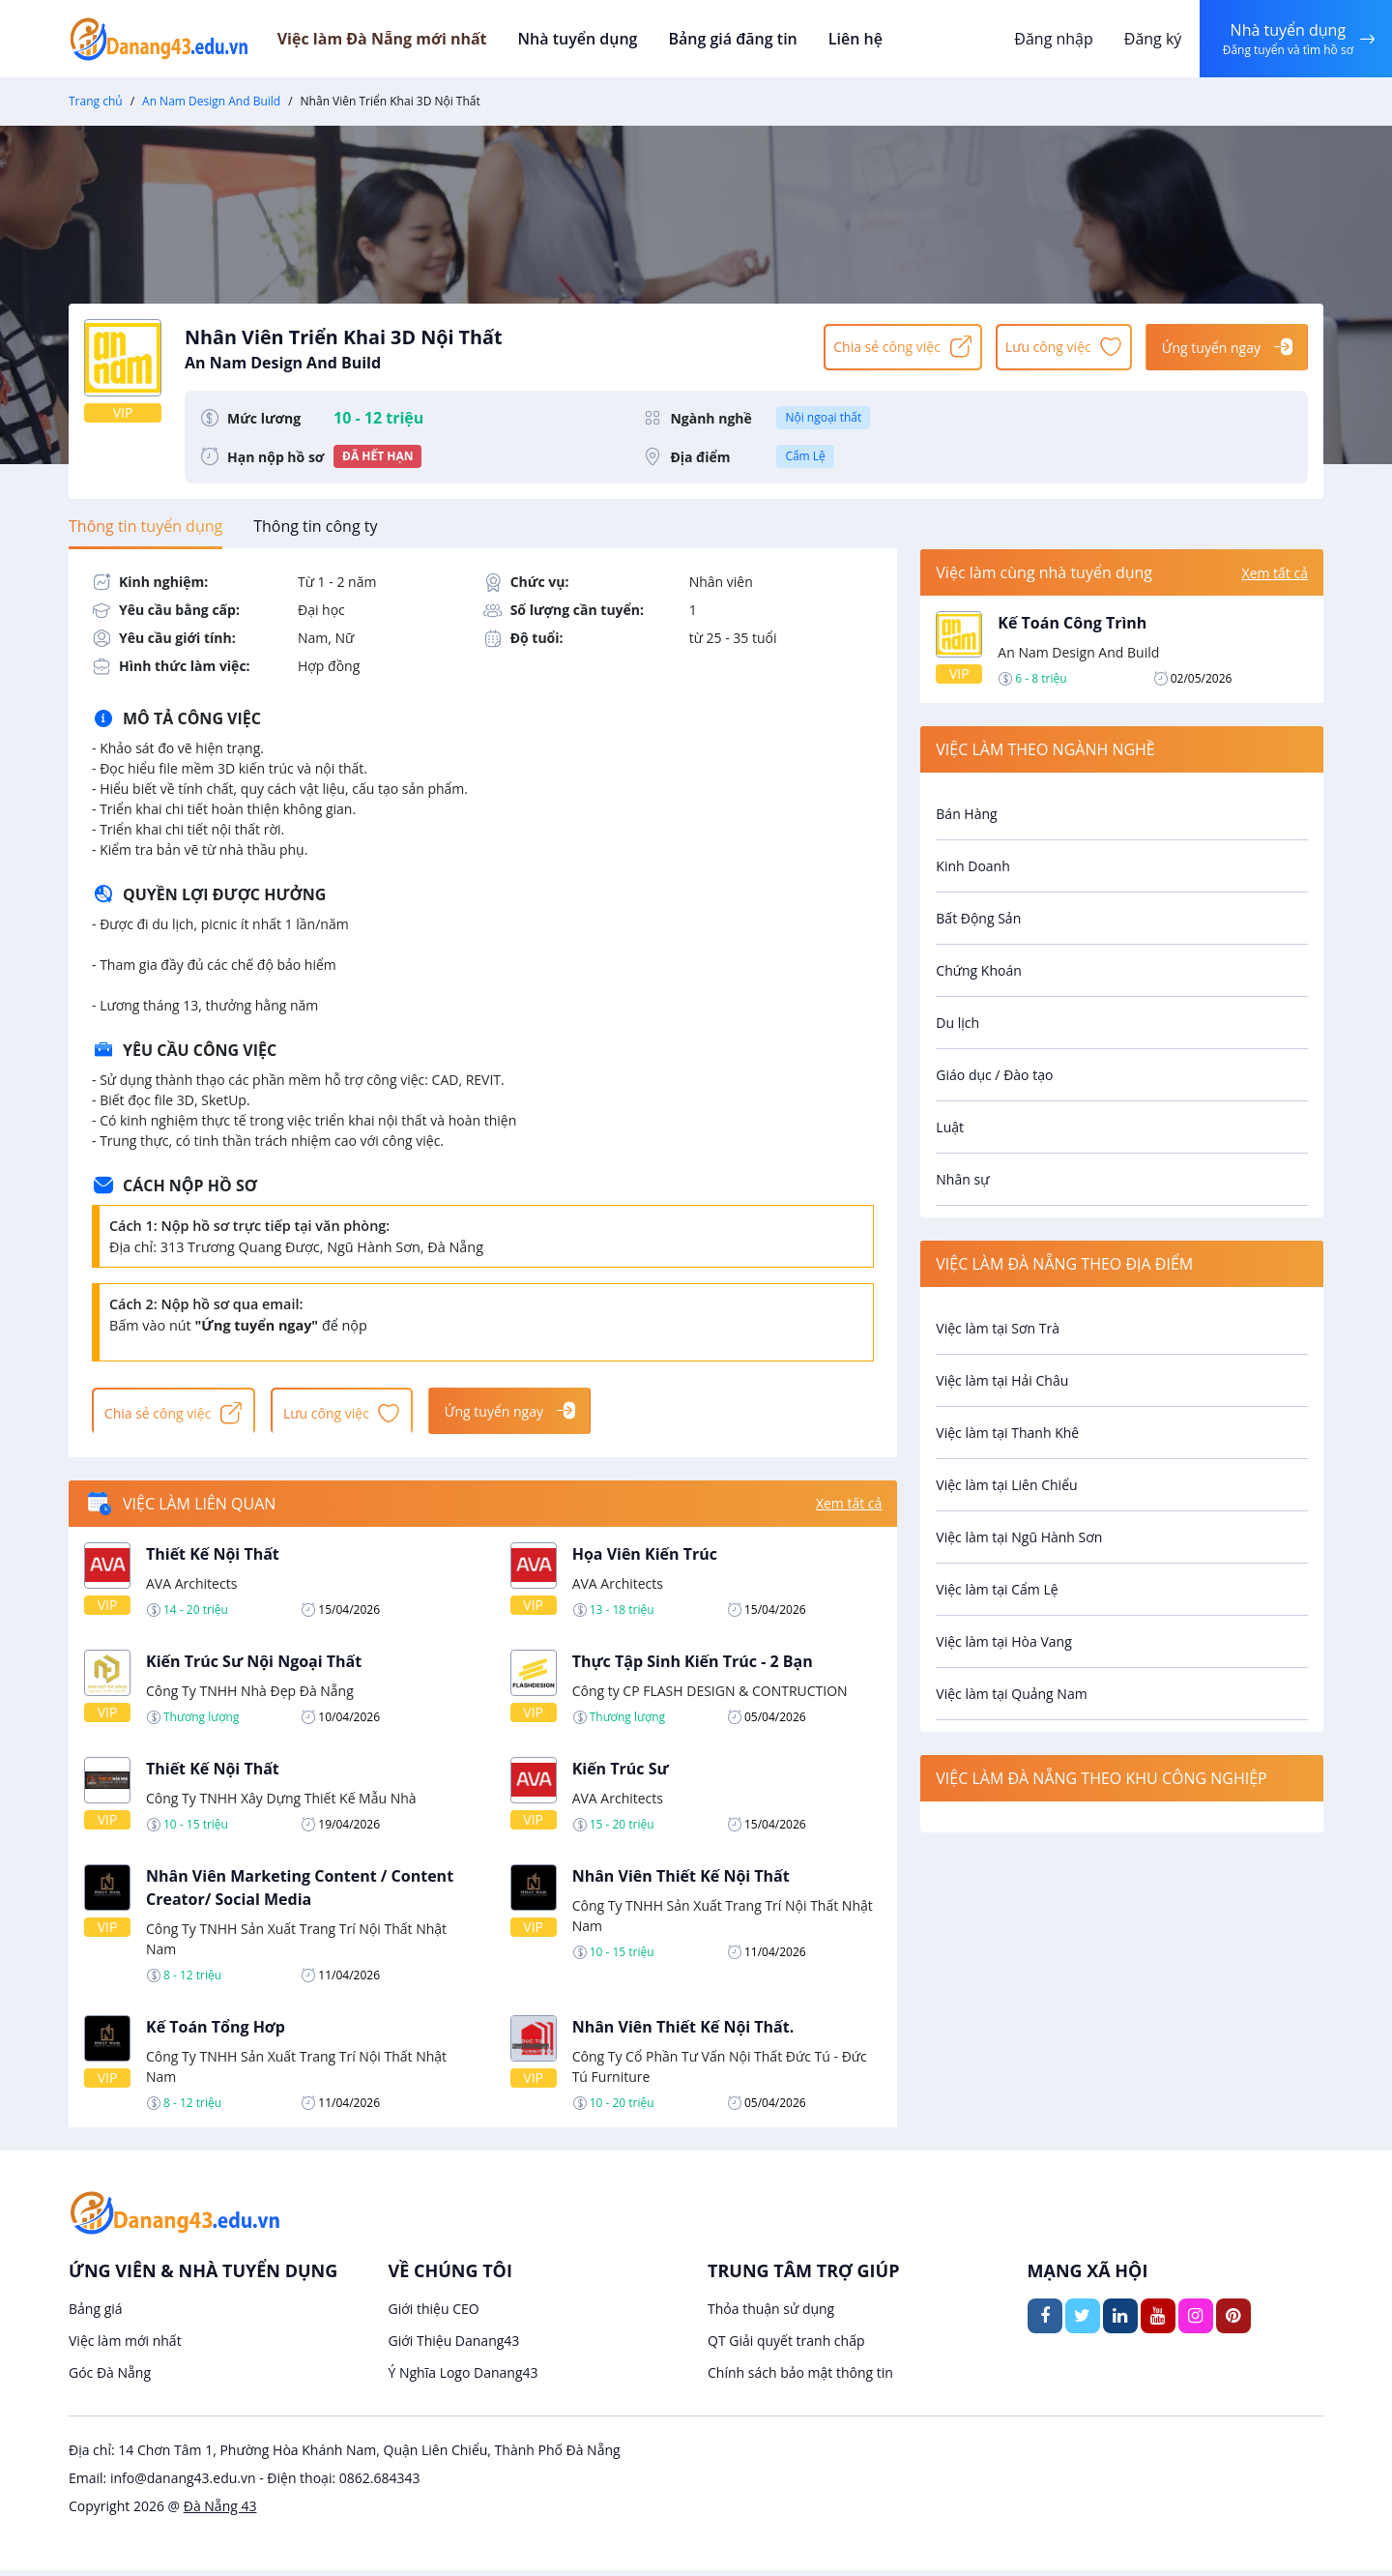  What do you see at coordinates (957, 1022) in the screenshot?
I see `Du lịch` at bounding box center [957, 1022].